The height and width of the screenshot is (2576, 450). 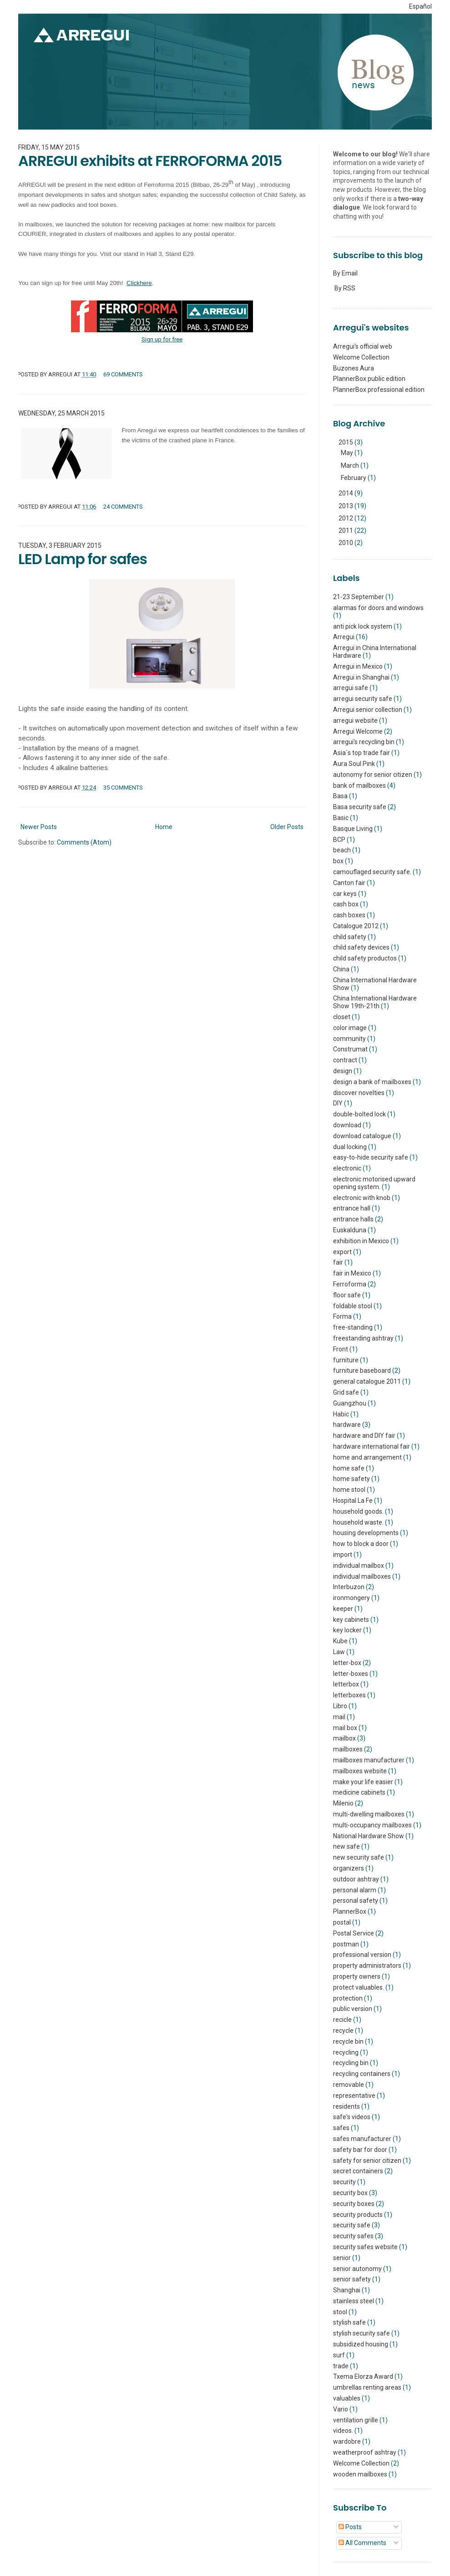 What do you see at coordinates (371, 1446) in the screenshot?
I see `hardware international fair` at bounding box center [371, 1446].